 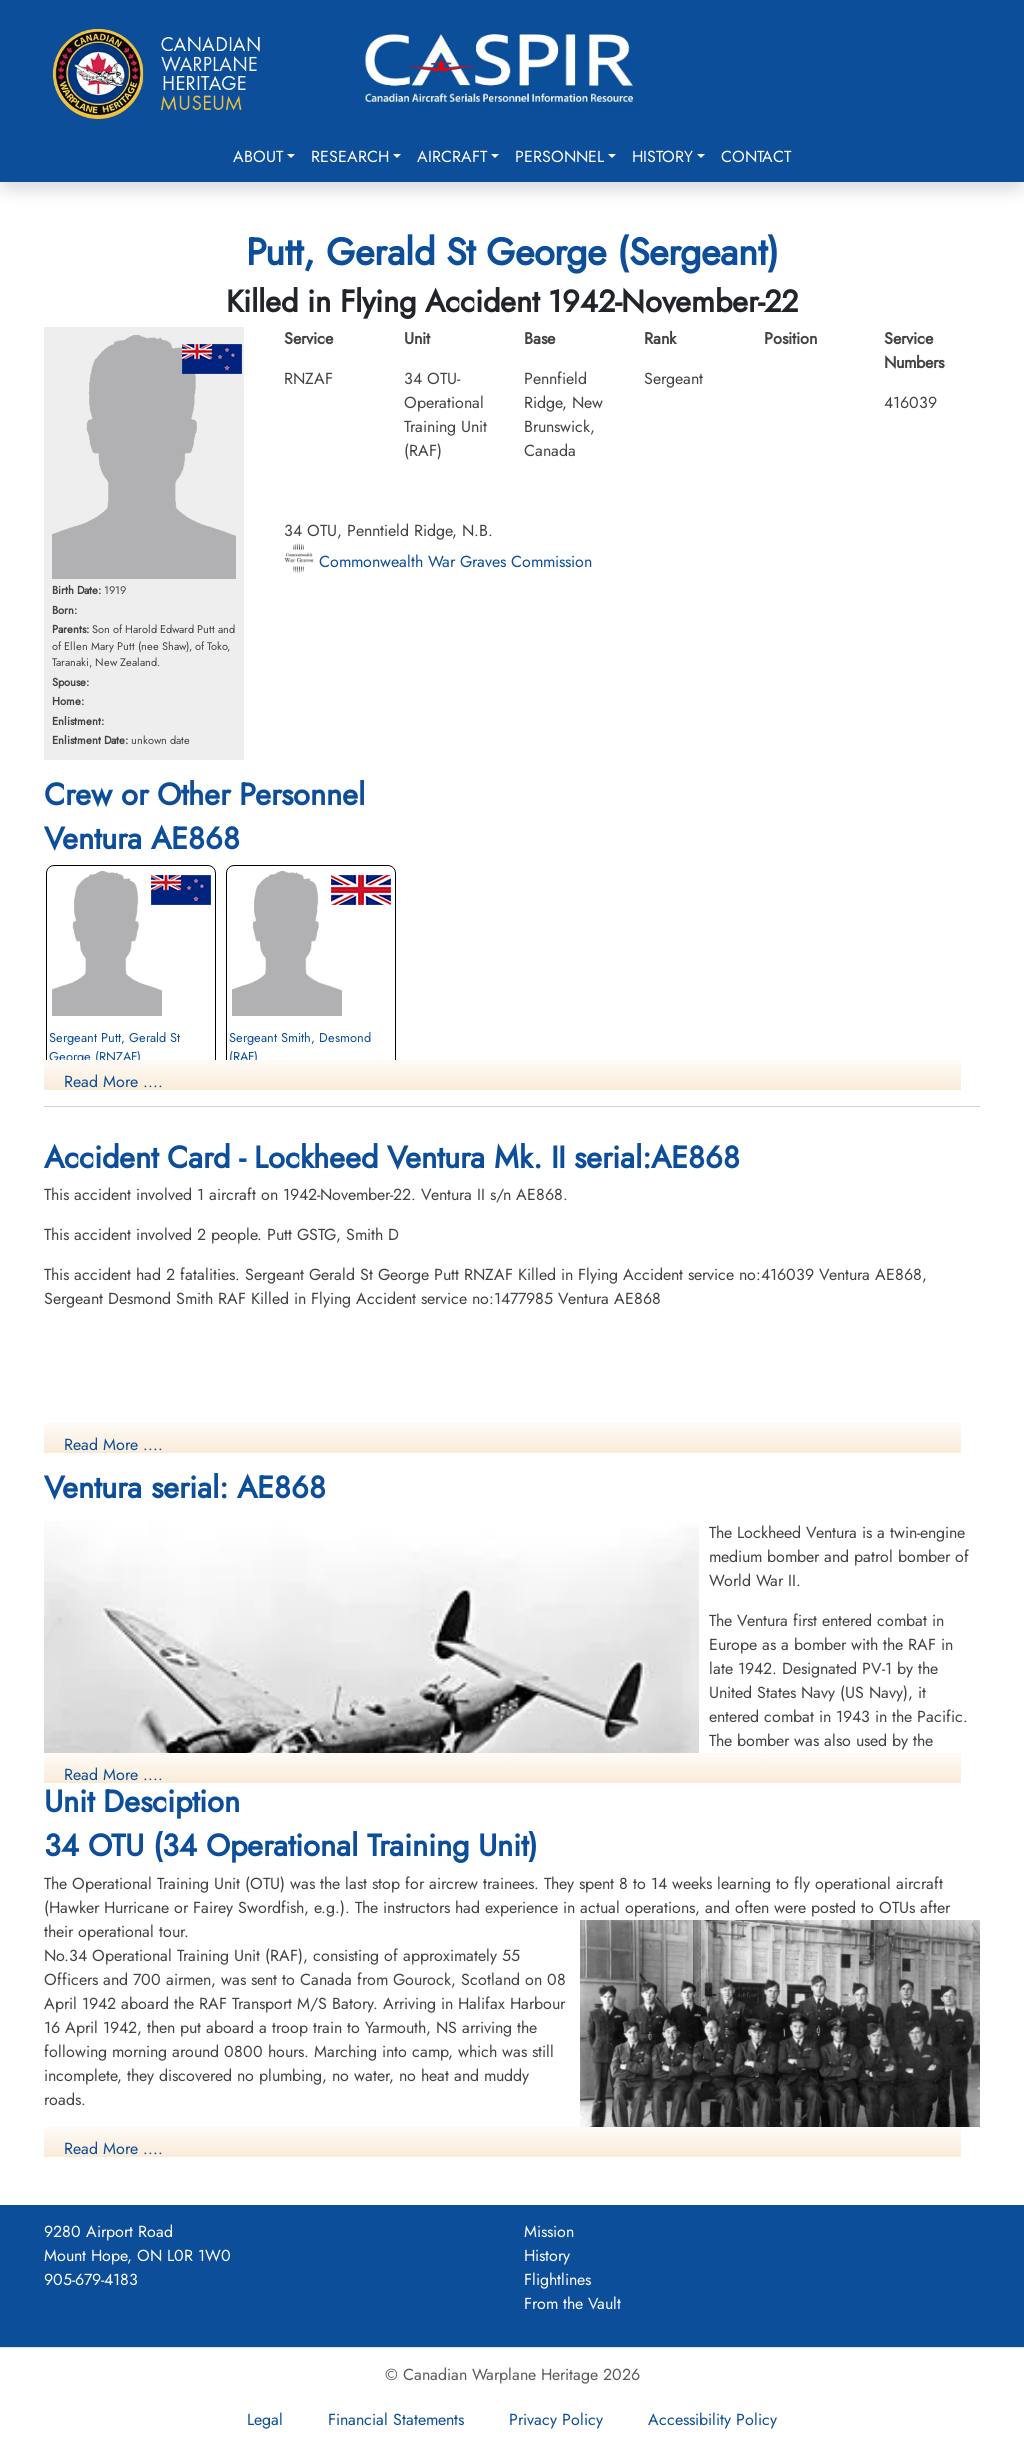 What do you see at coordinates (756, 156) in the screenshot?
I see `Contact` at bounding box center [756, 156].